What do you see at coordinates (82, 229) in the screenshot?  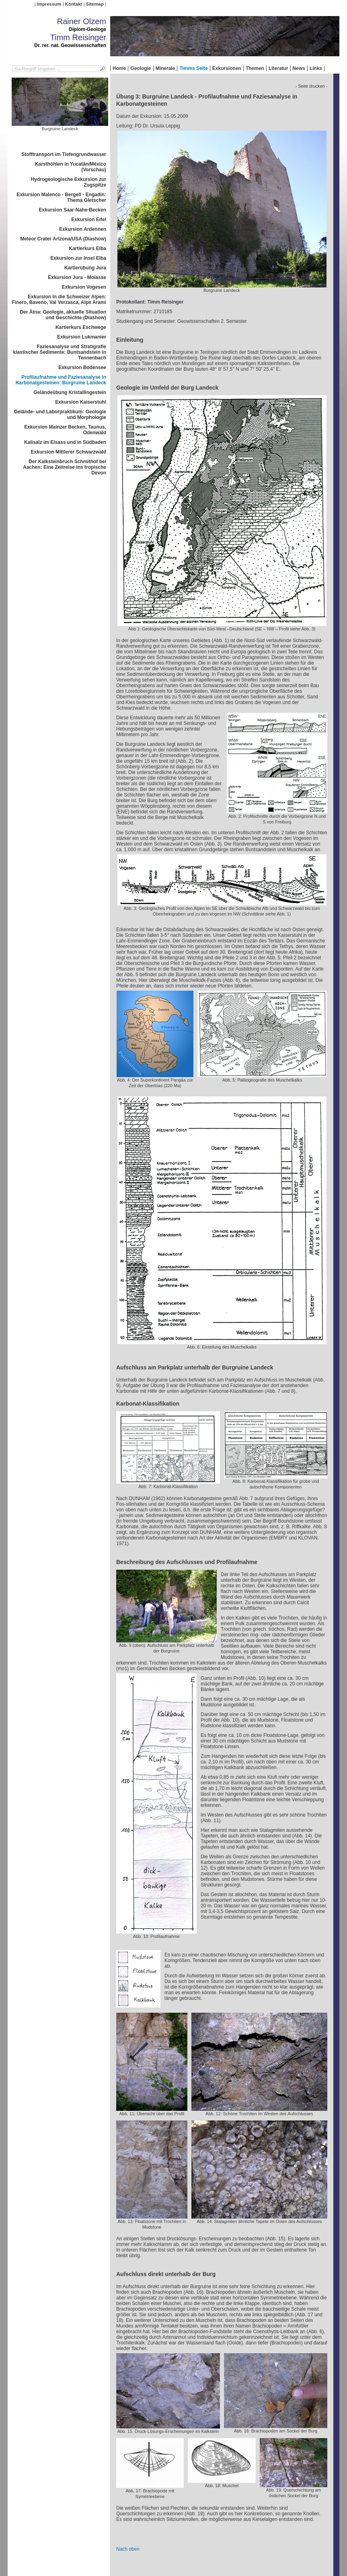 I see `Exkursion Ardennen` at bounding box center [82, 229].